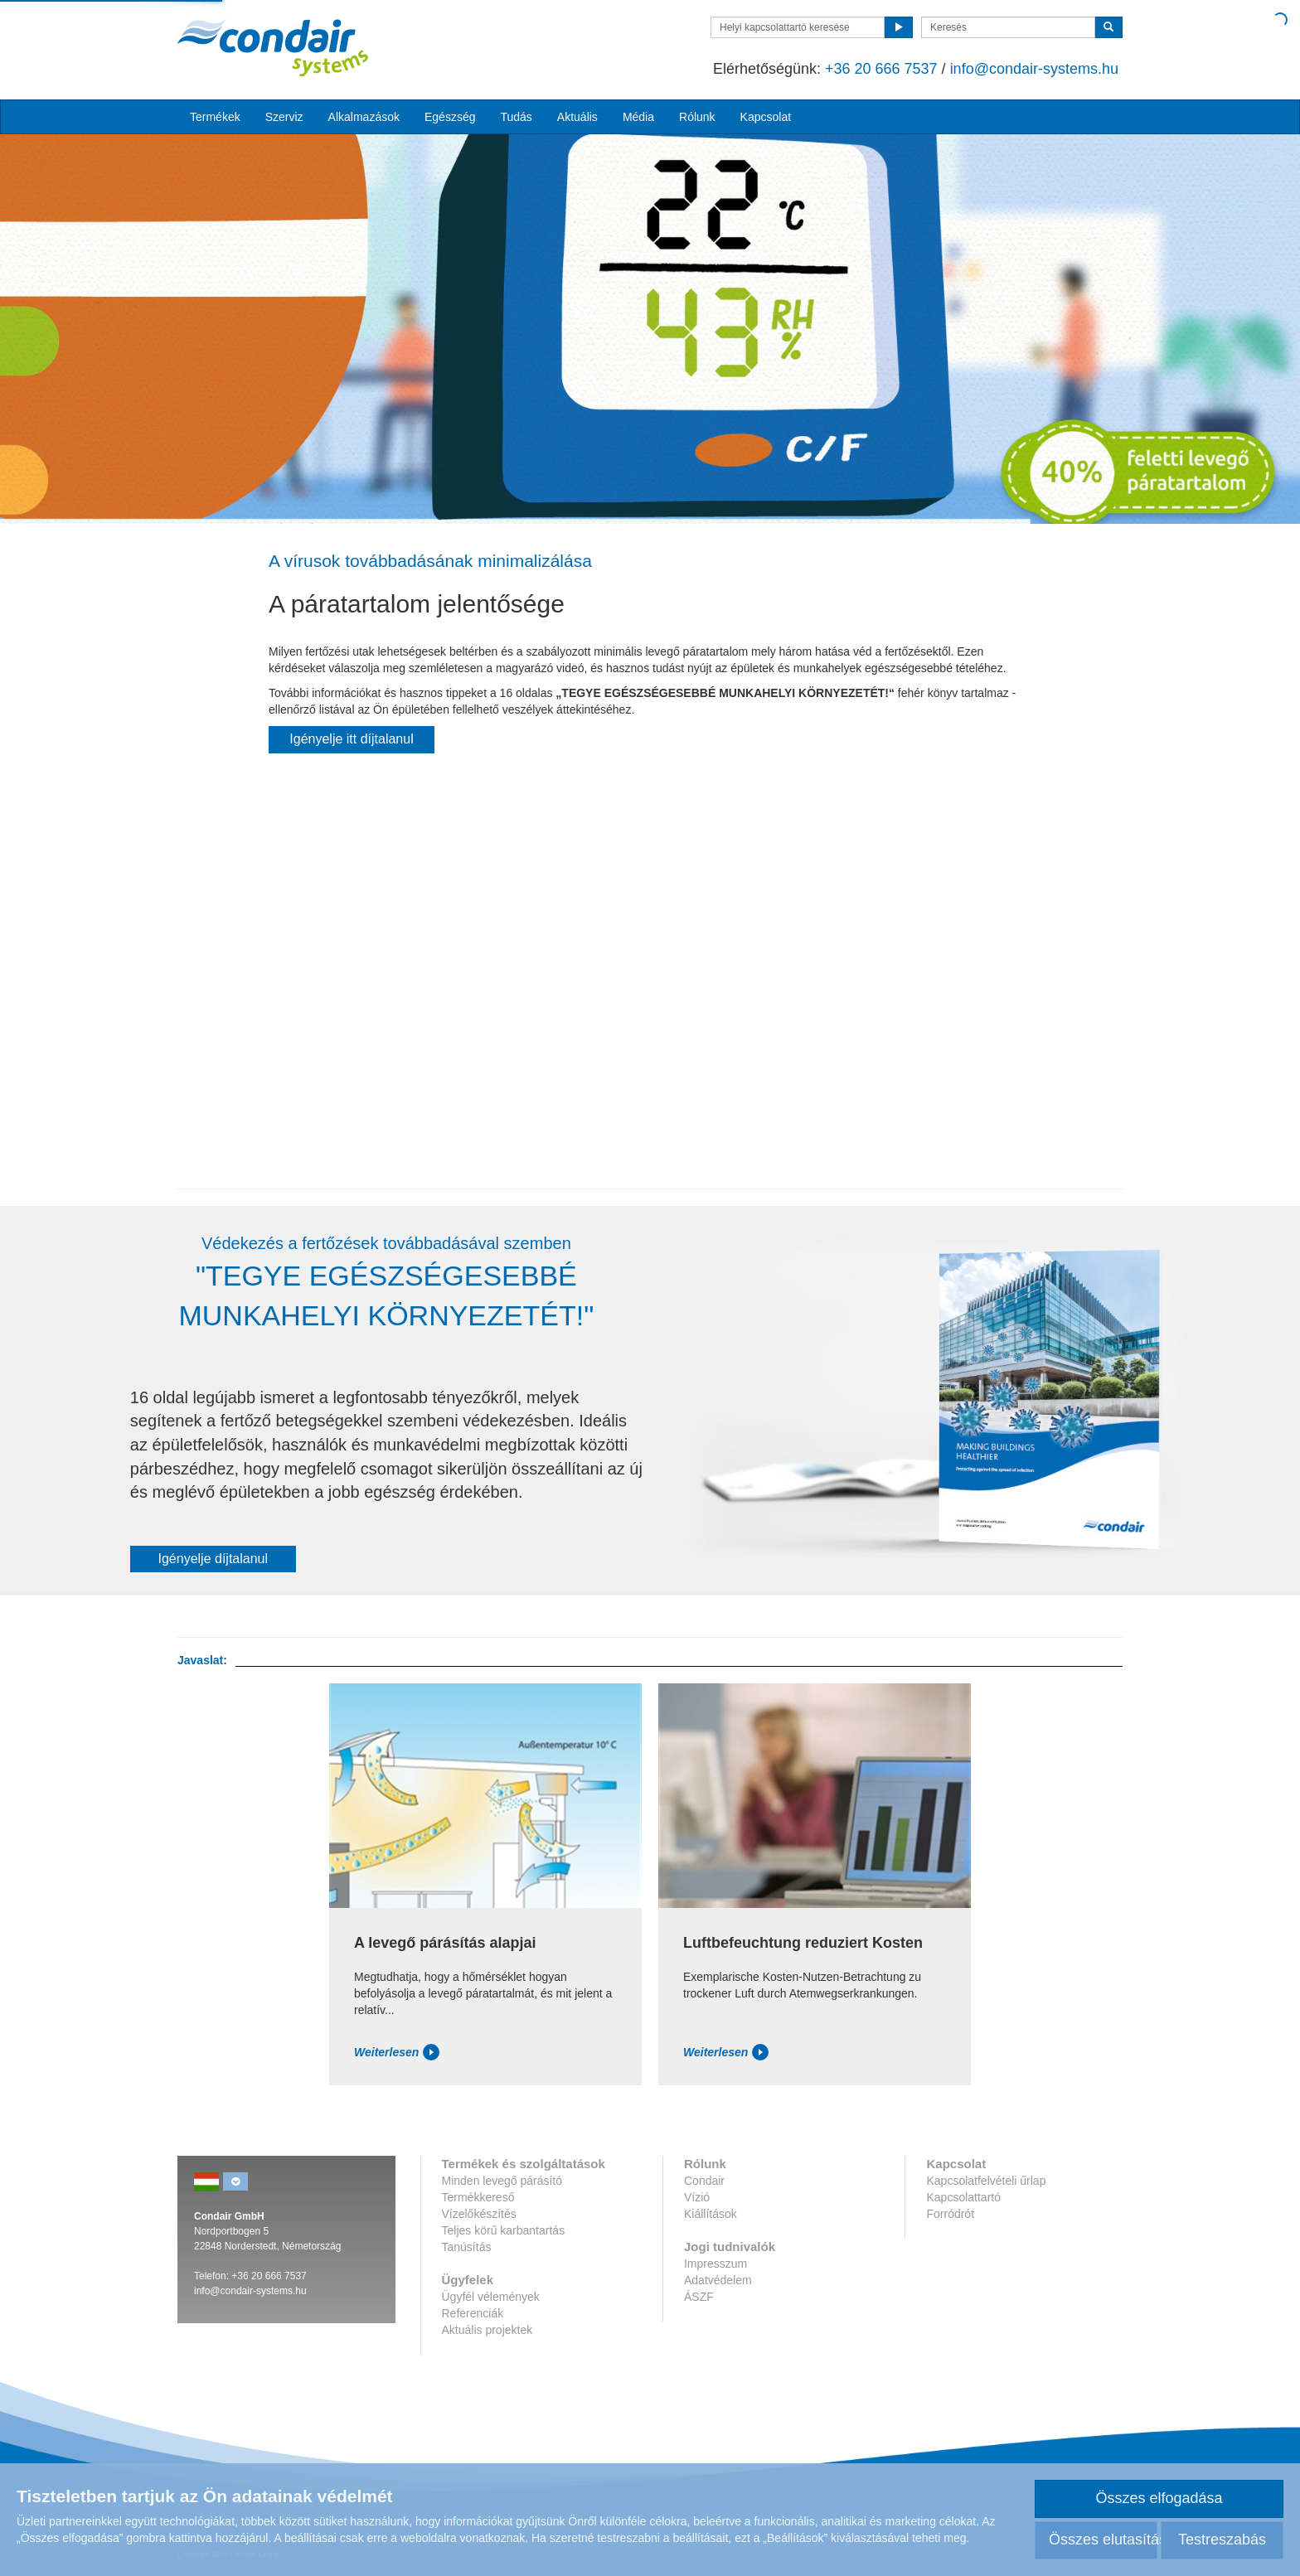 The width and height of the screenshot is (1300, 2576). What do you see at coordinates (213, 1559) in the screenshot?
I see `Igényelje díjtalanul` at bounding box center [213, 1559].